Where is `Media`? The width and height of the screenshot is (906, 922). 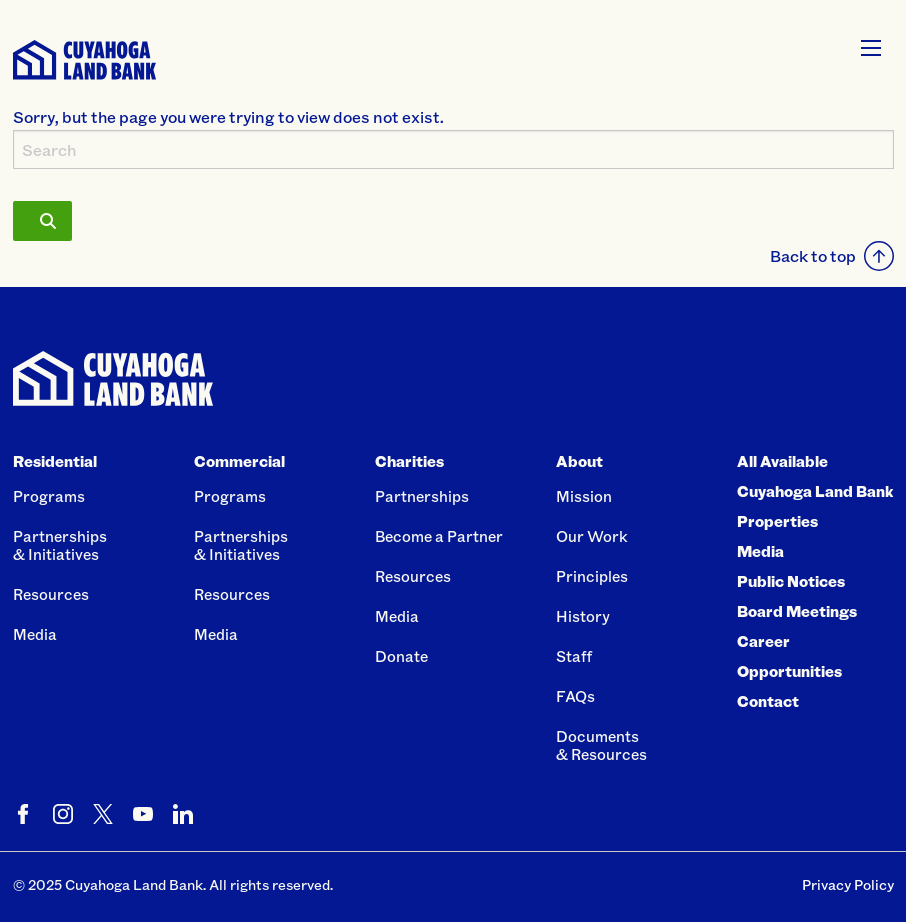
Media is located at coordinates (35, 634).